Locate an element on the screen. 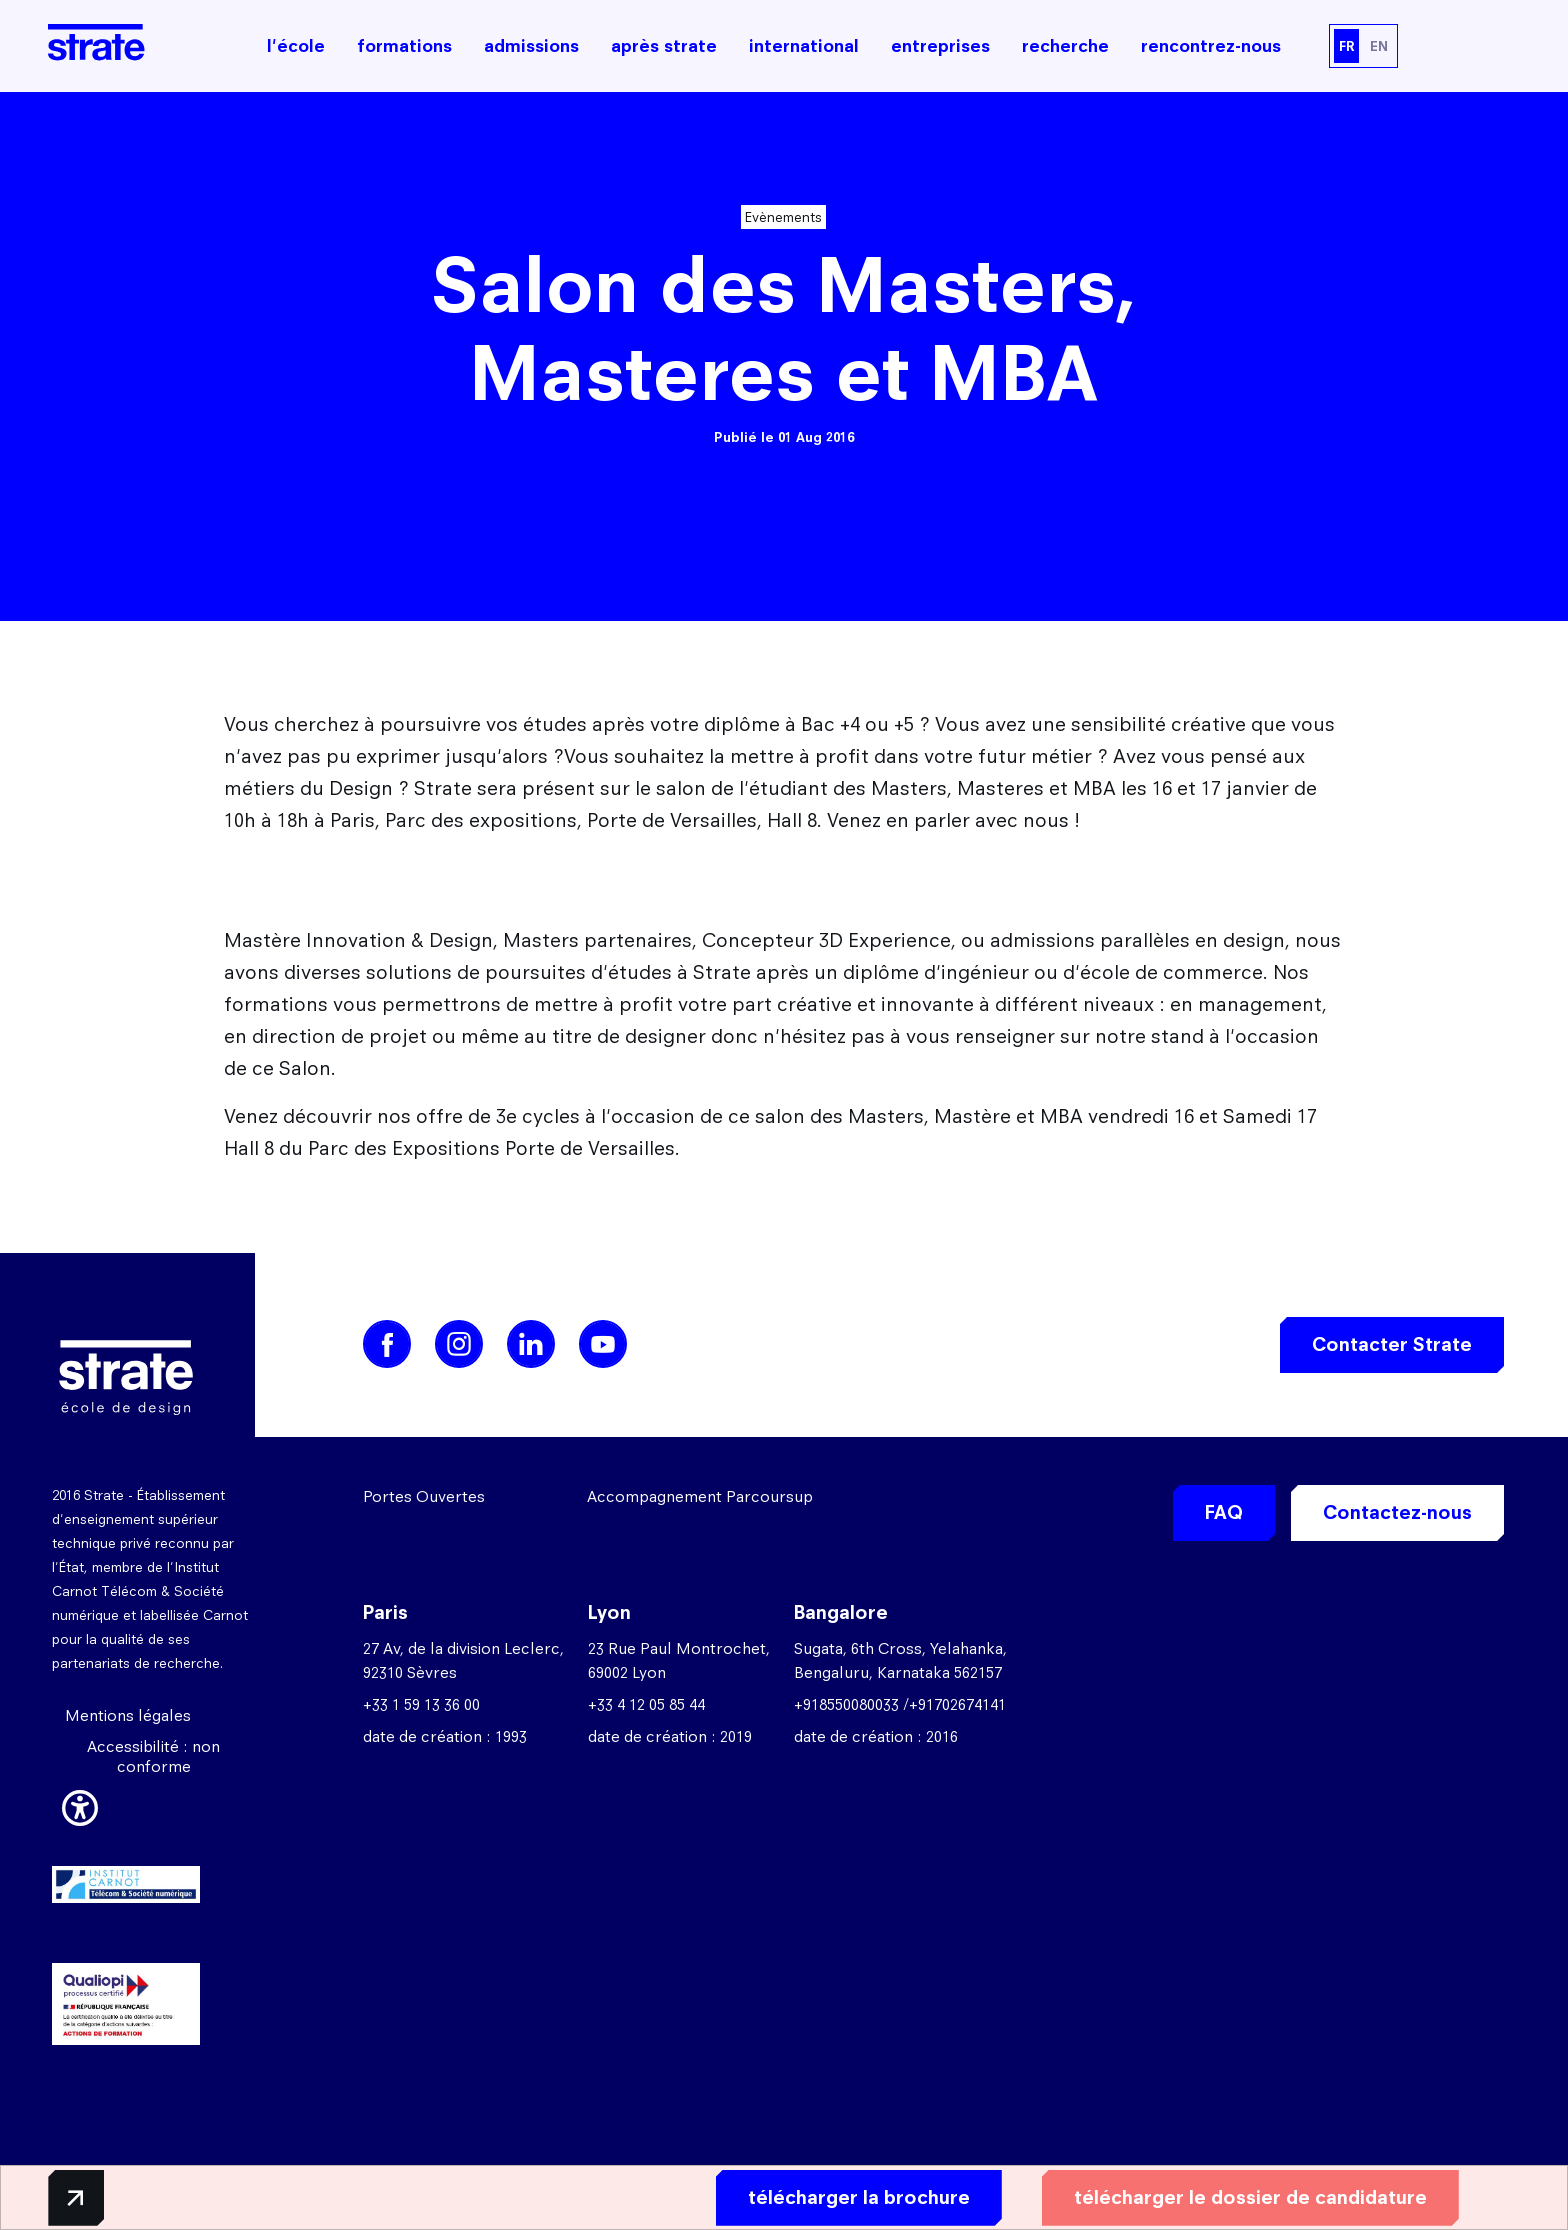  entreprises is located at coordinates (940, 46).